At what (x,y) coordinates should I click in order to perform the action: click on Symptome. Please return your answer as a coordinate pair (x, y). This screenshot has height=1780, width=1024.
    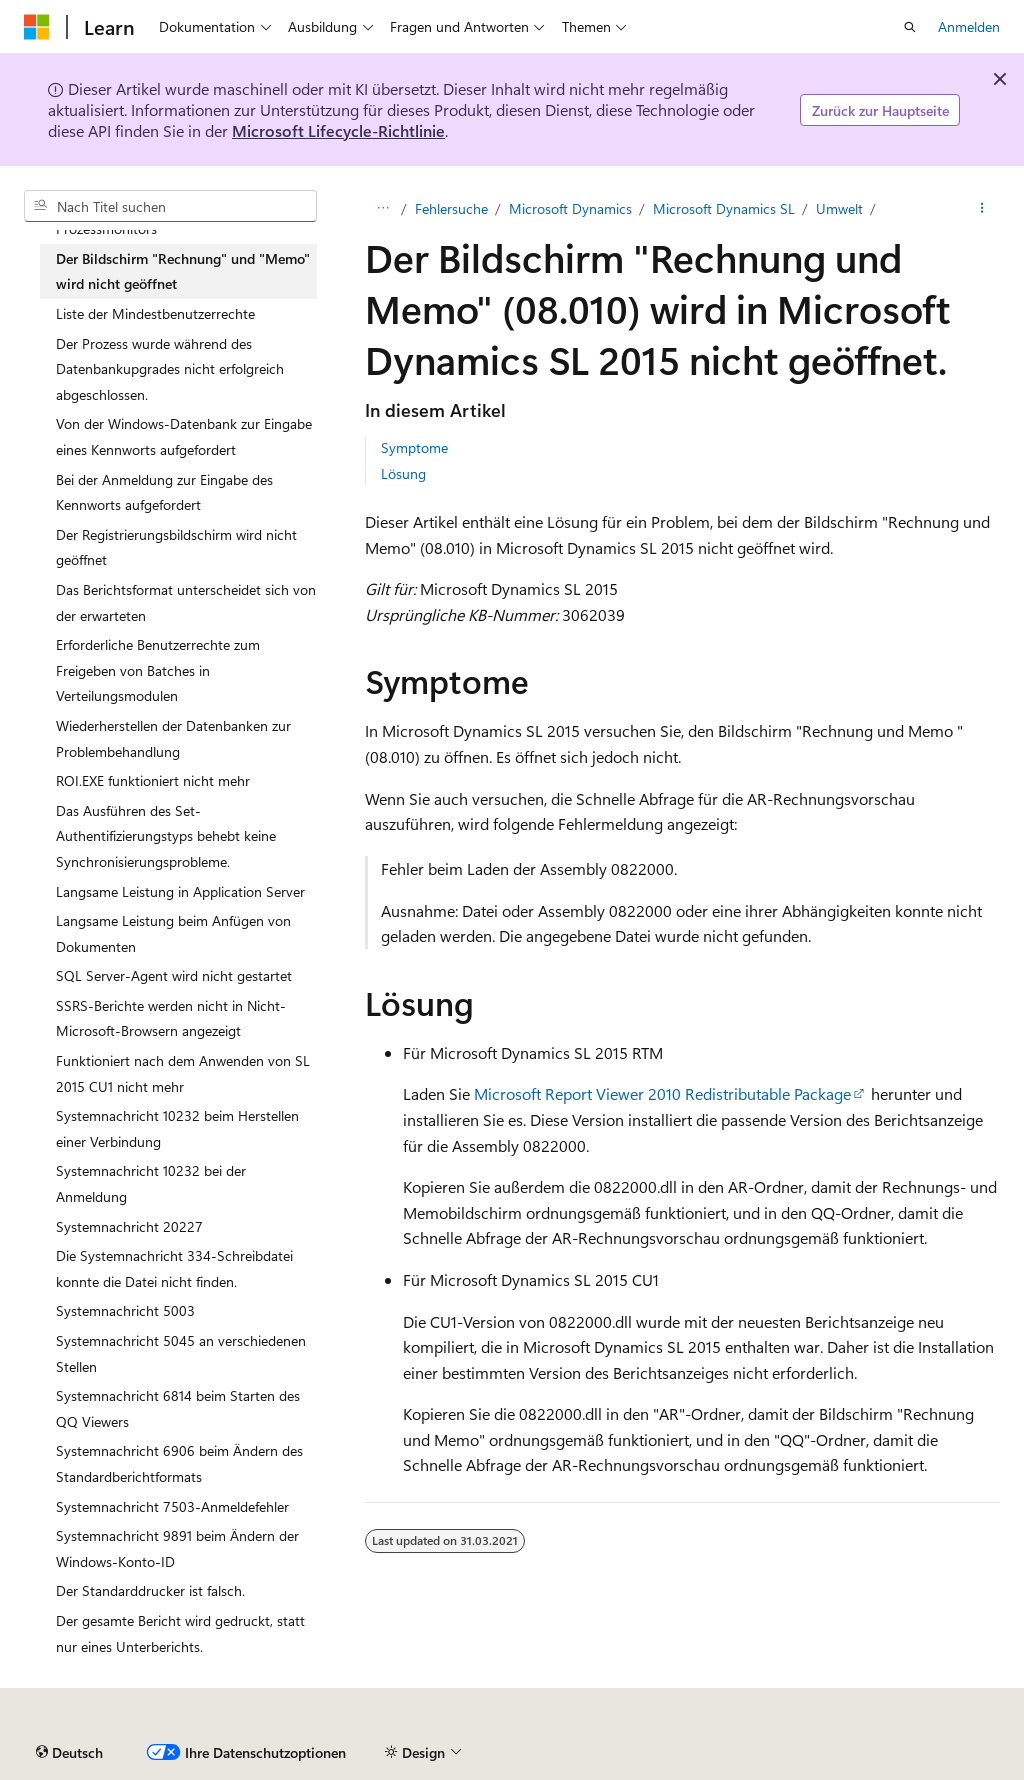
    Looking at the image, I should click on (414, 447).